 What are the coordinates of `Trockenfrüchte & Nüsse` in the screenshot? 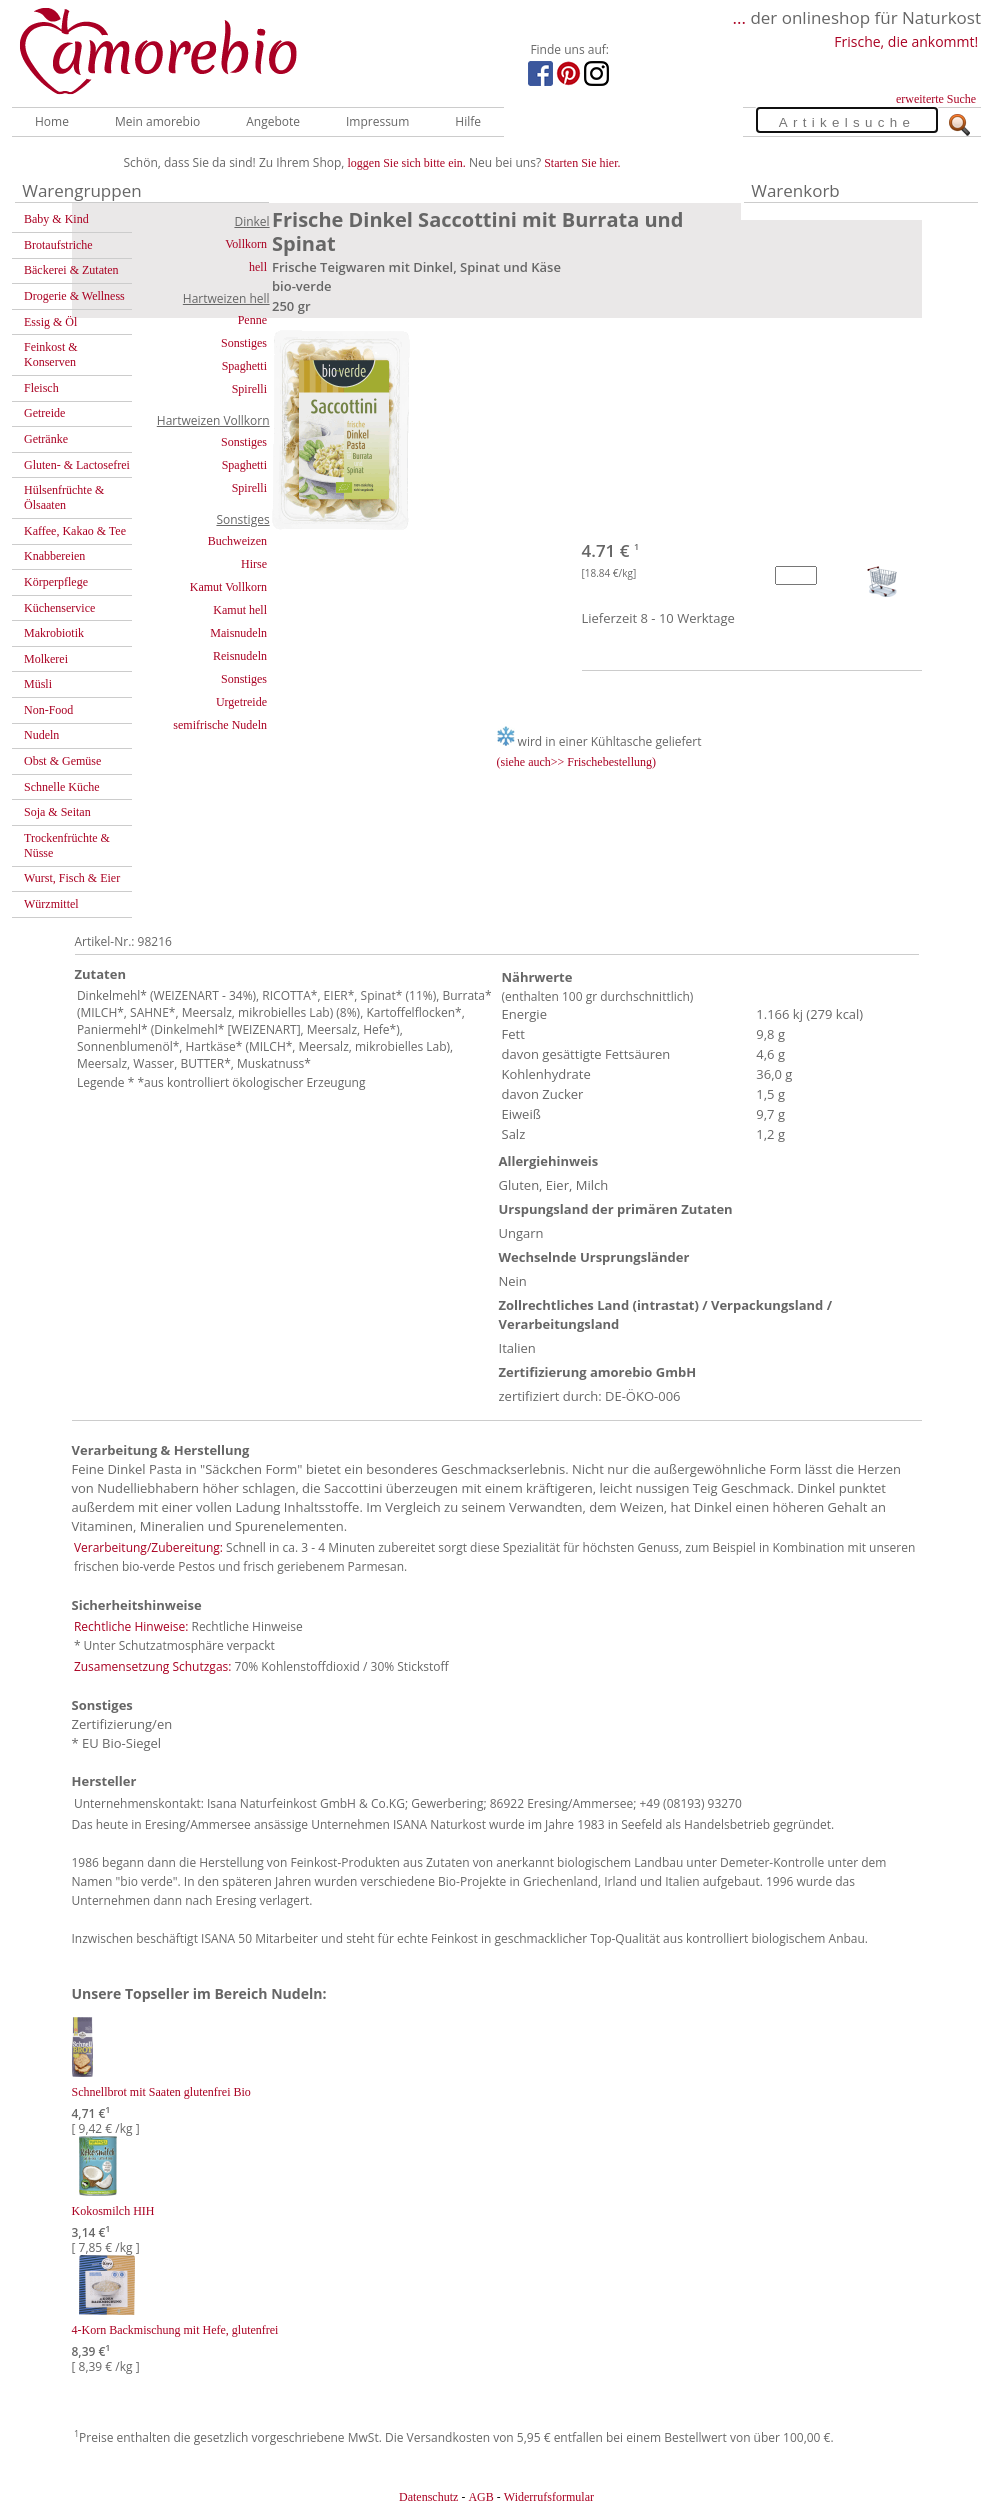 It's located at (67, 845).